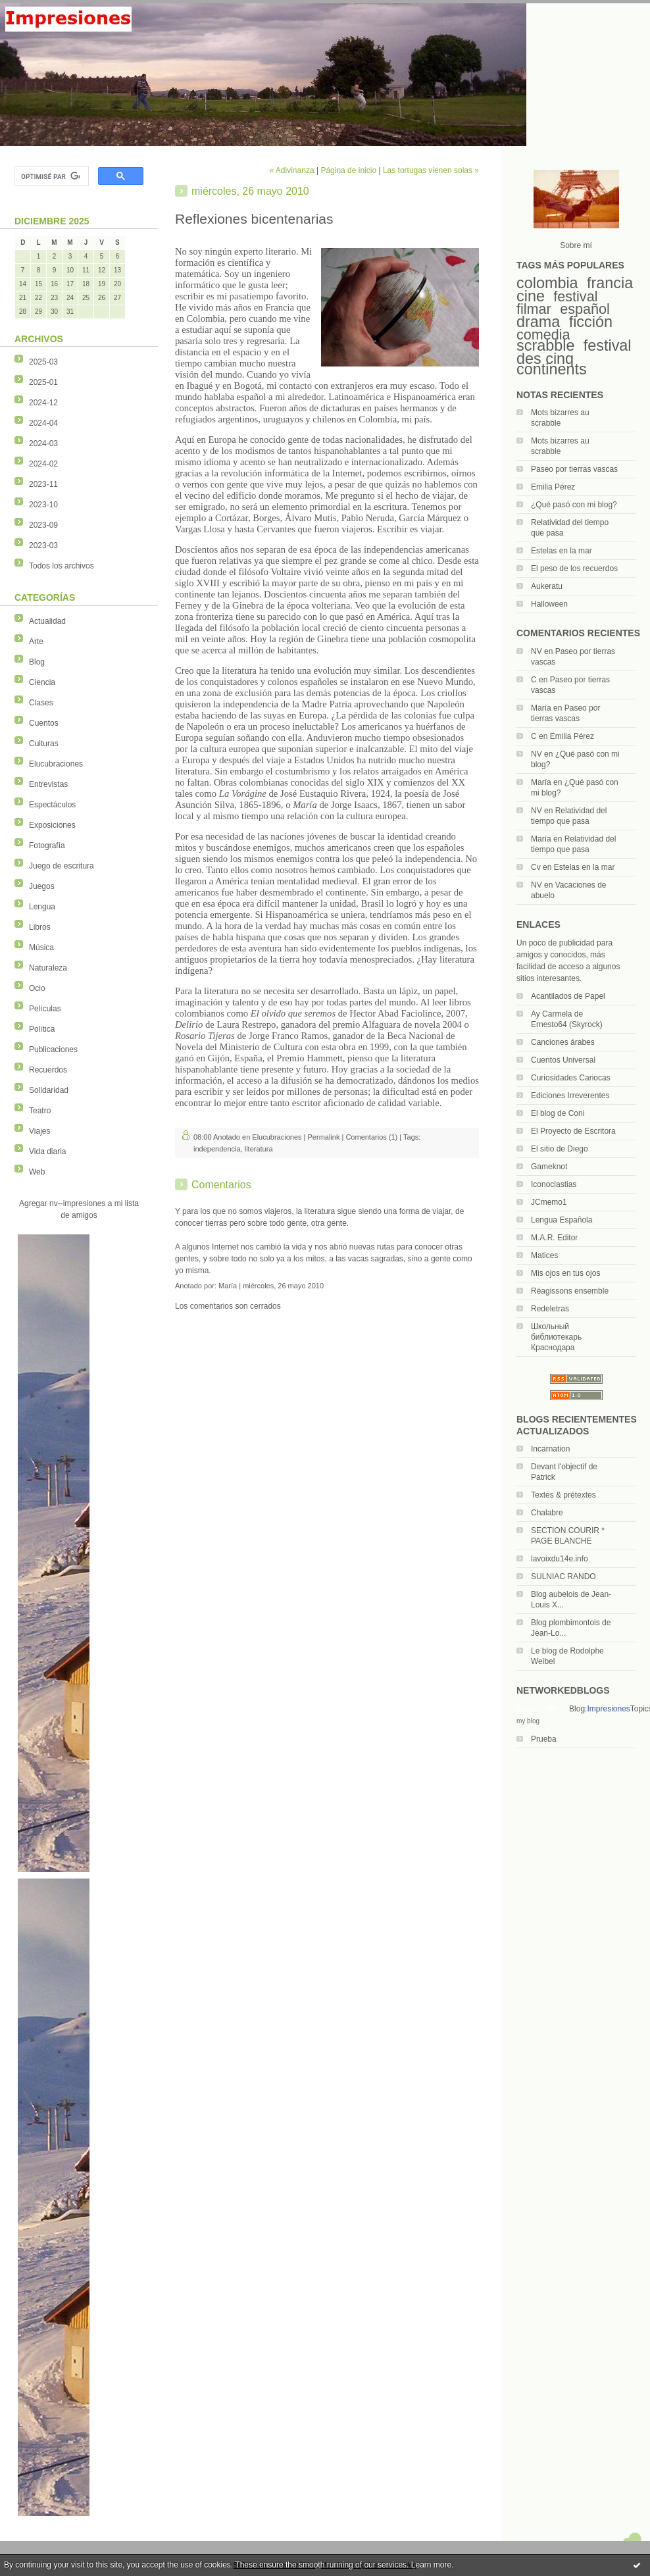 The width and height of the screenshot is (650, 2576). What do you see at coordinates (544, 1739) in the screenshot?
I see `Prueba` at bounding box center [544, 1739].